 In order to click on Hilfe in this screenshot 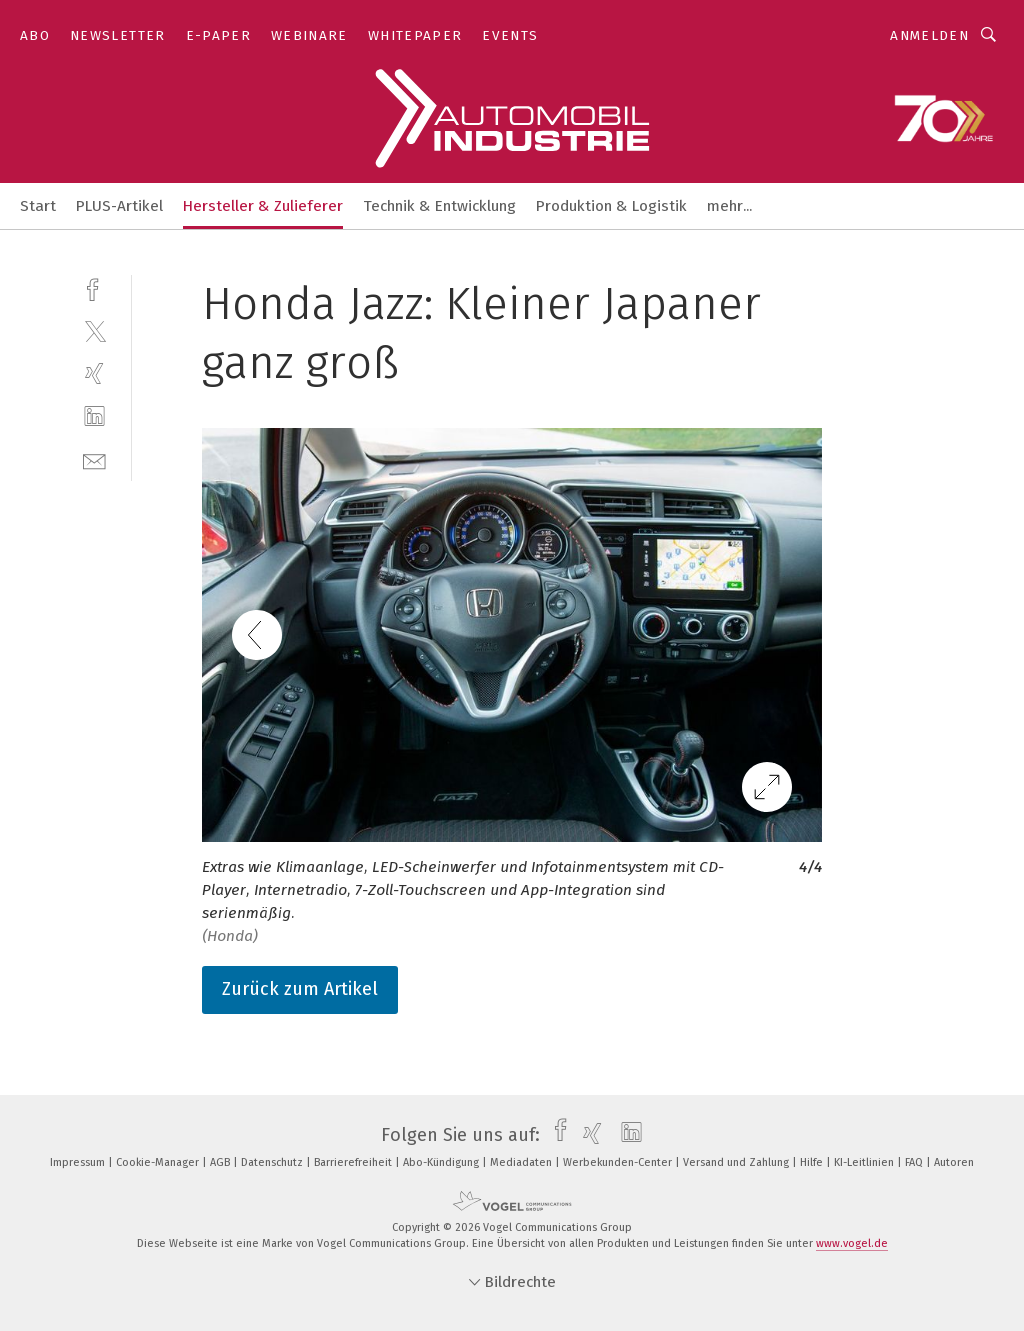, I will do `click(813, 1162)`.